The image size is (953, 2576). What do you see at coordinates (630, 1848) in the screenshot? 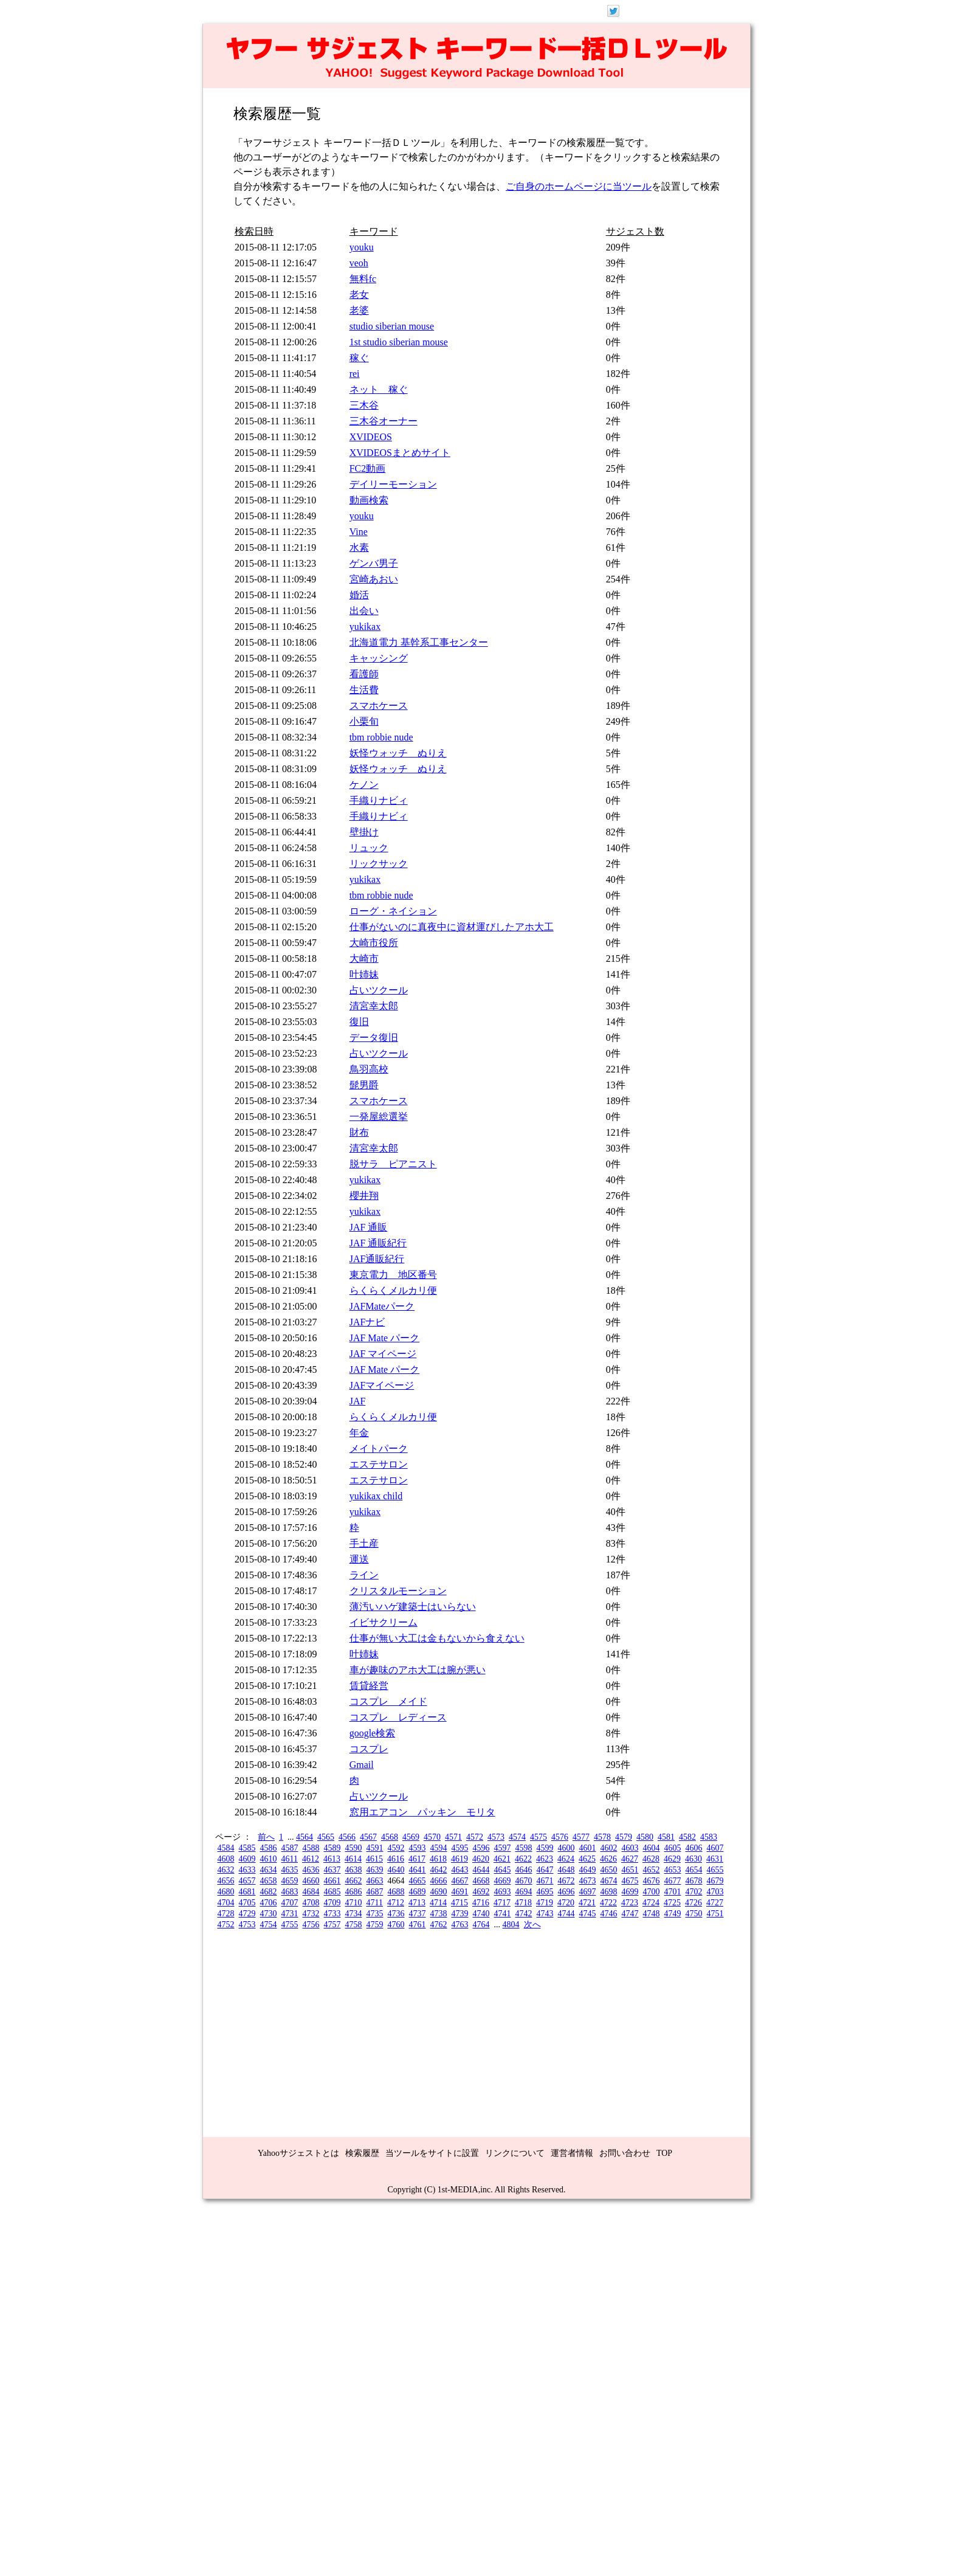
I see `4603` at bounding box center [630, 1848].